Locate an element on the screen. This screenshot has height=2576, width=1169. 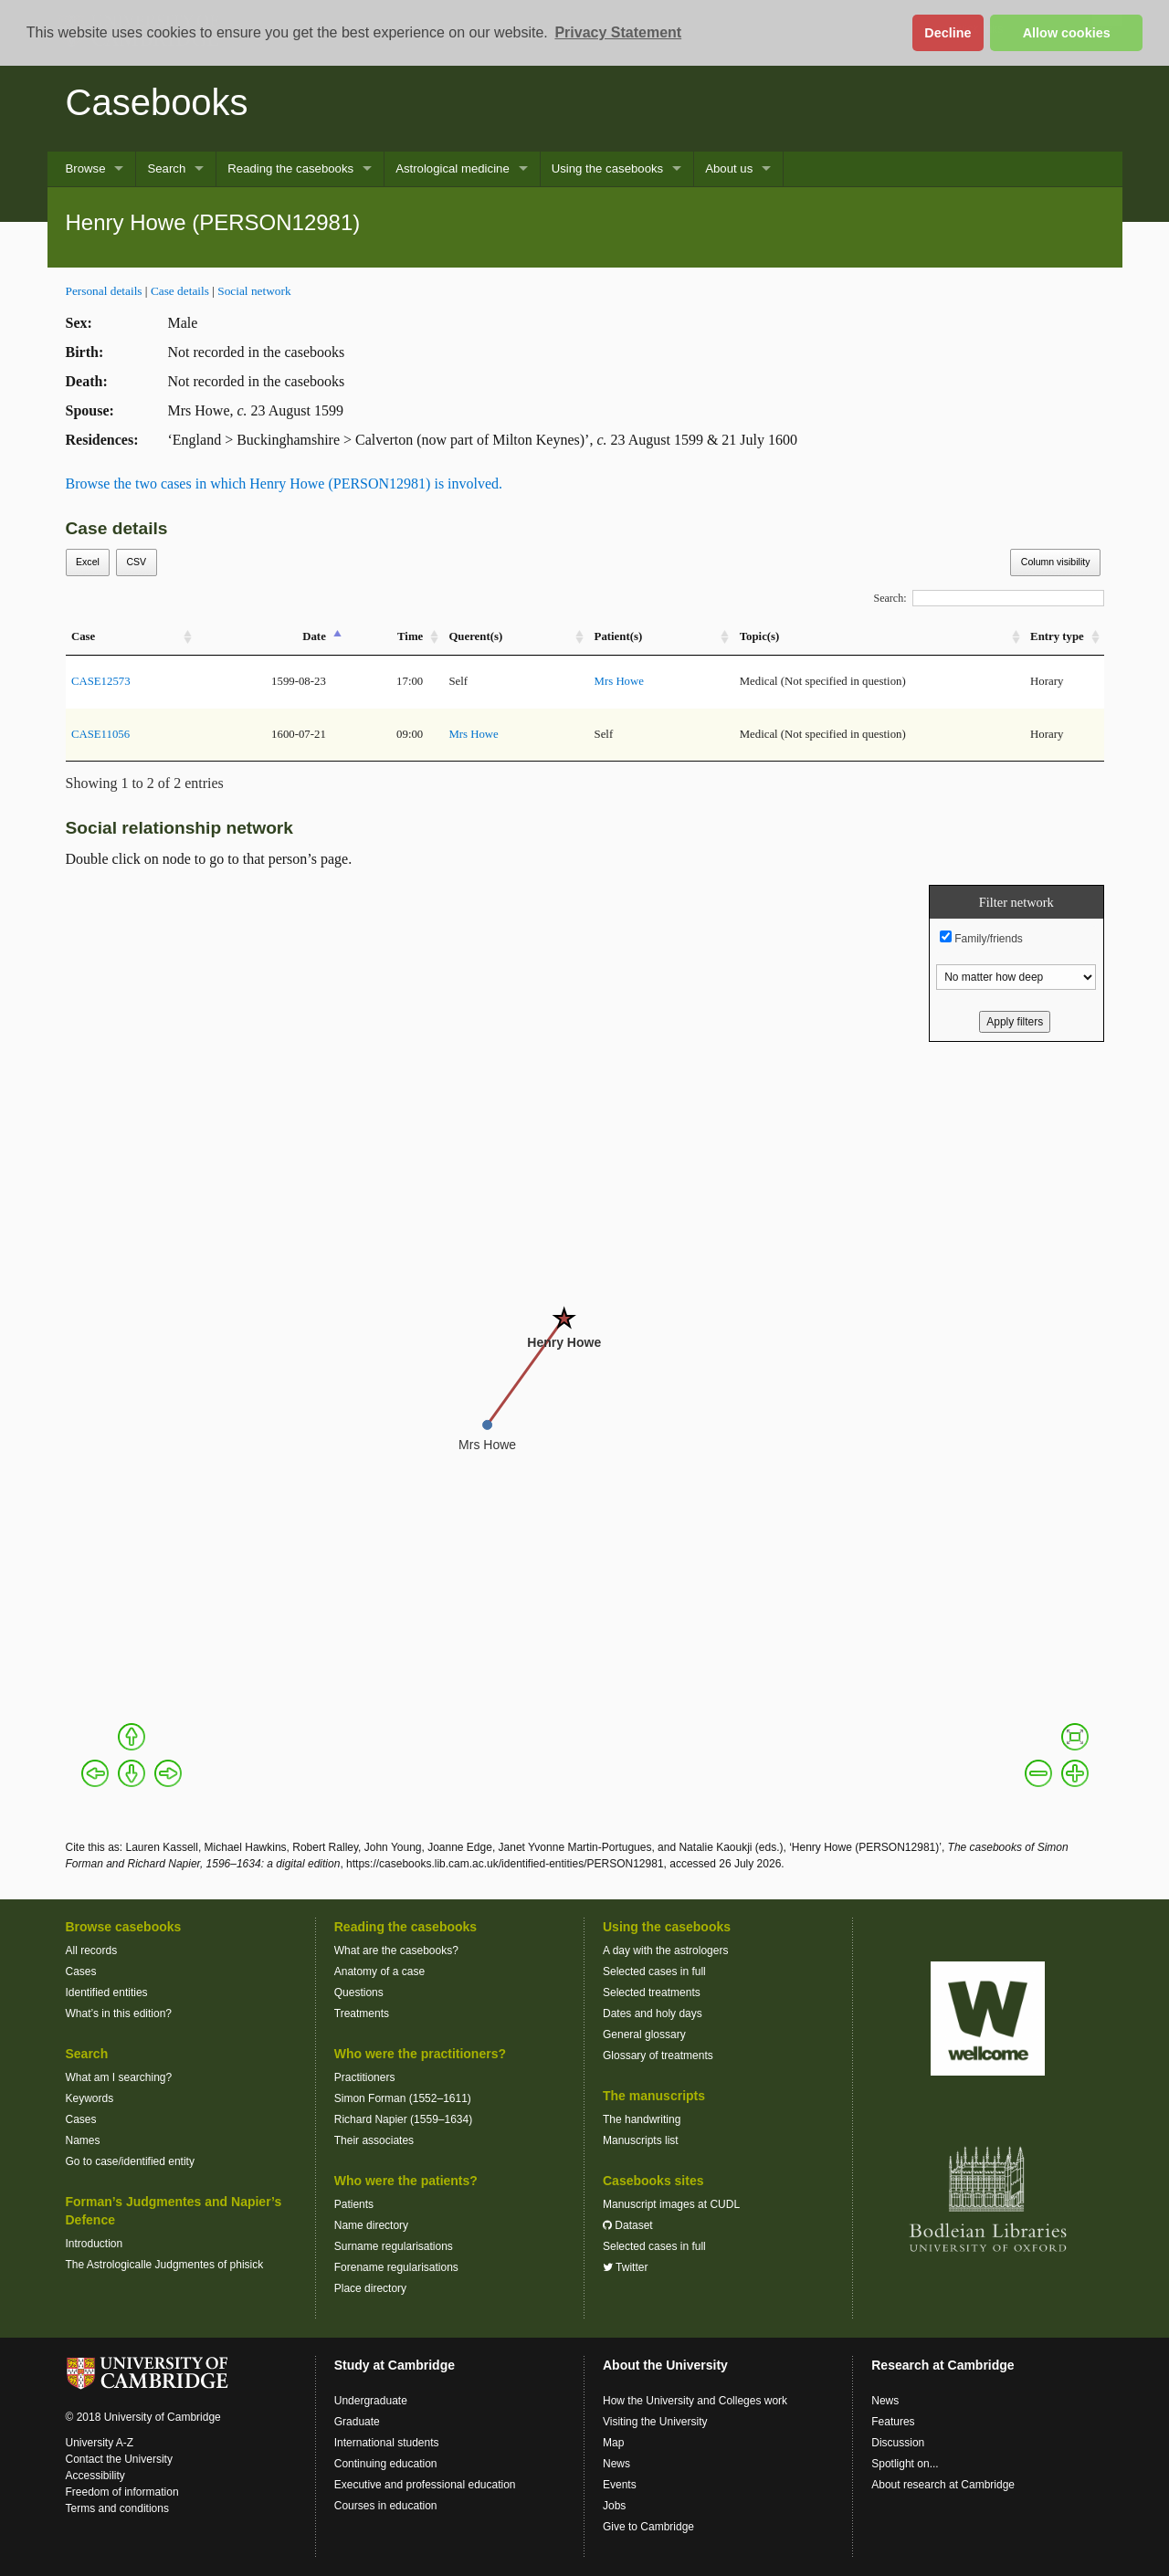
Forename regularisations is located at coordinates (396, 2267).